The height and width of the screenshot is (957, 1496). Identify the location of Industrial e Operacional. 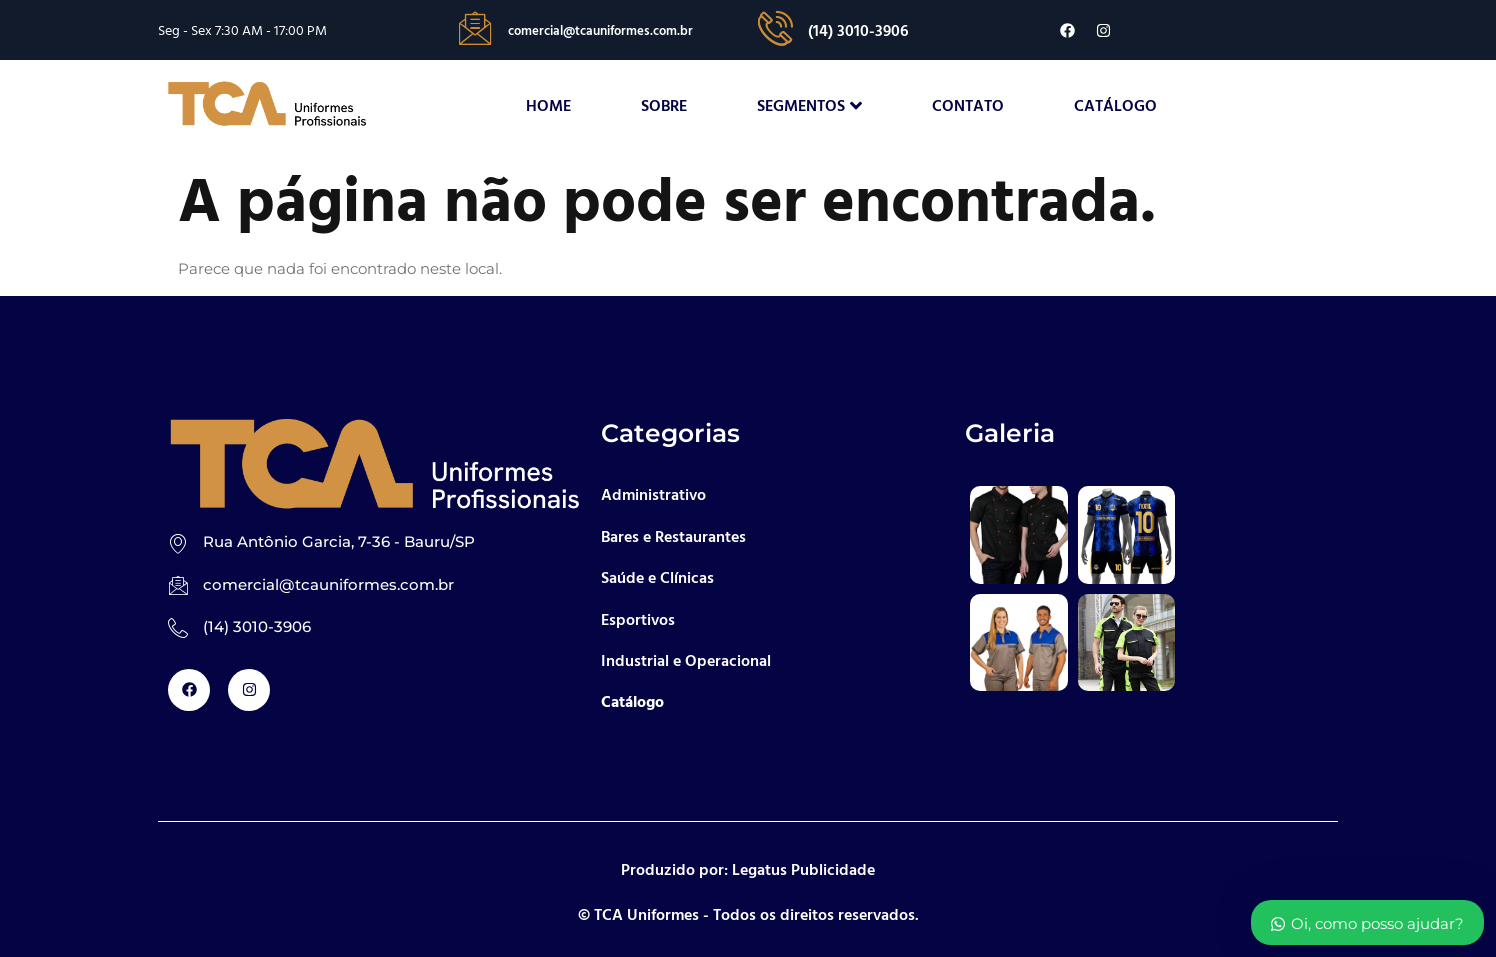
(686, 661).